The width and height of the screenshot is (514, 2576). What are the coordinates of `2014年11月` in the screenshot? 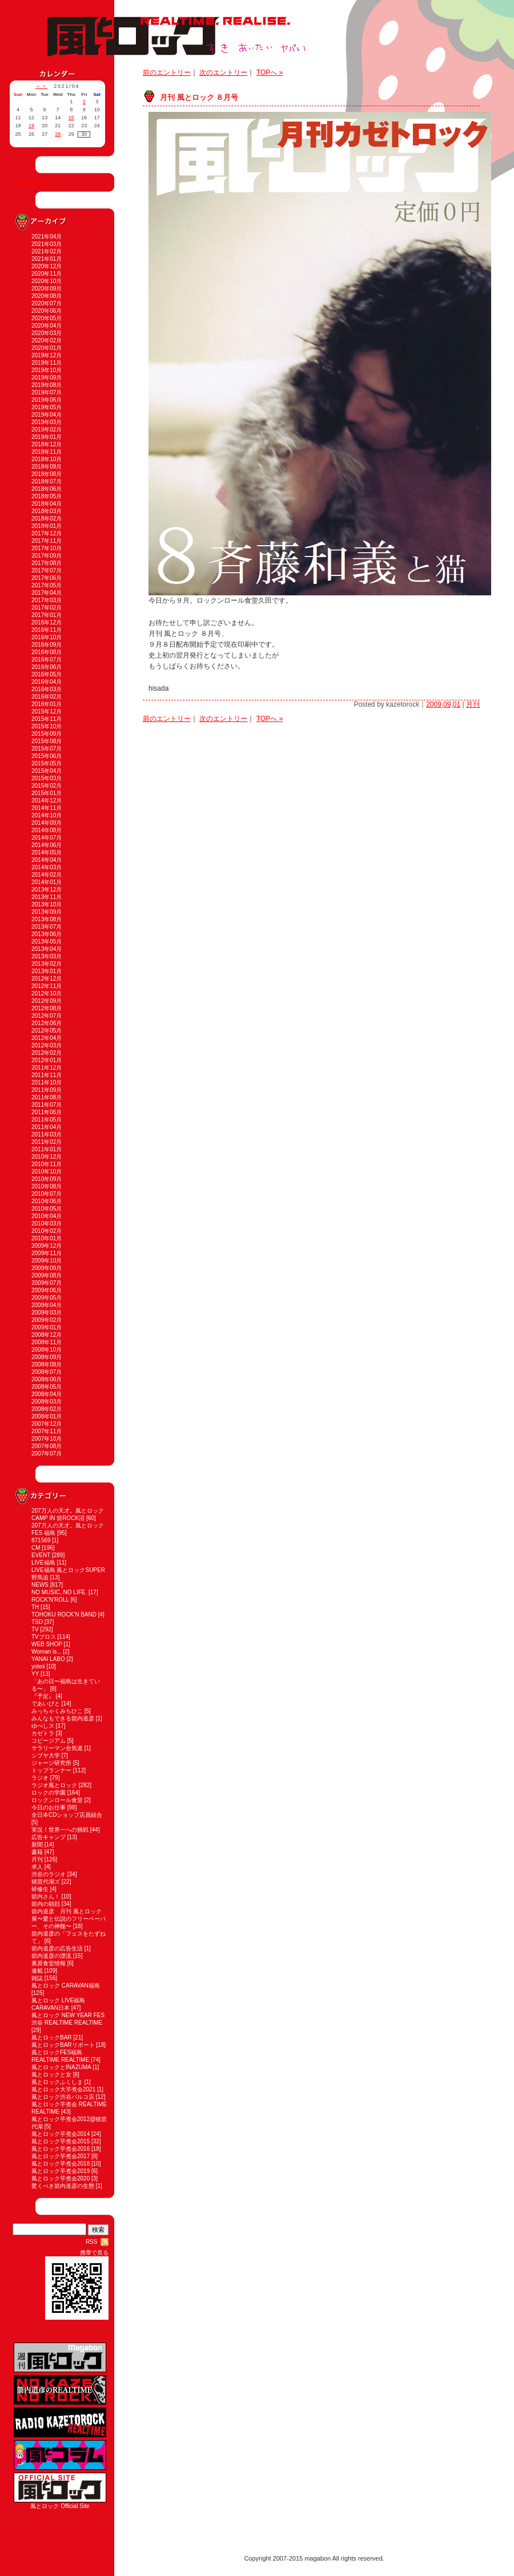 It's located at (46, 808).